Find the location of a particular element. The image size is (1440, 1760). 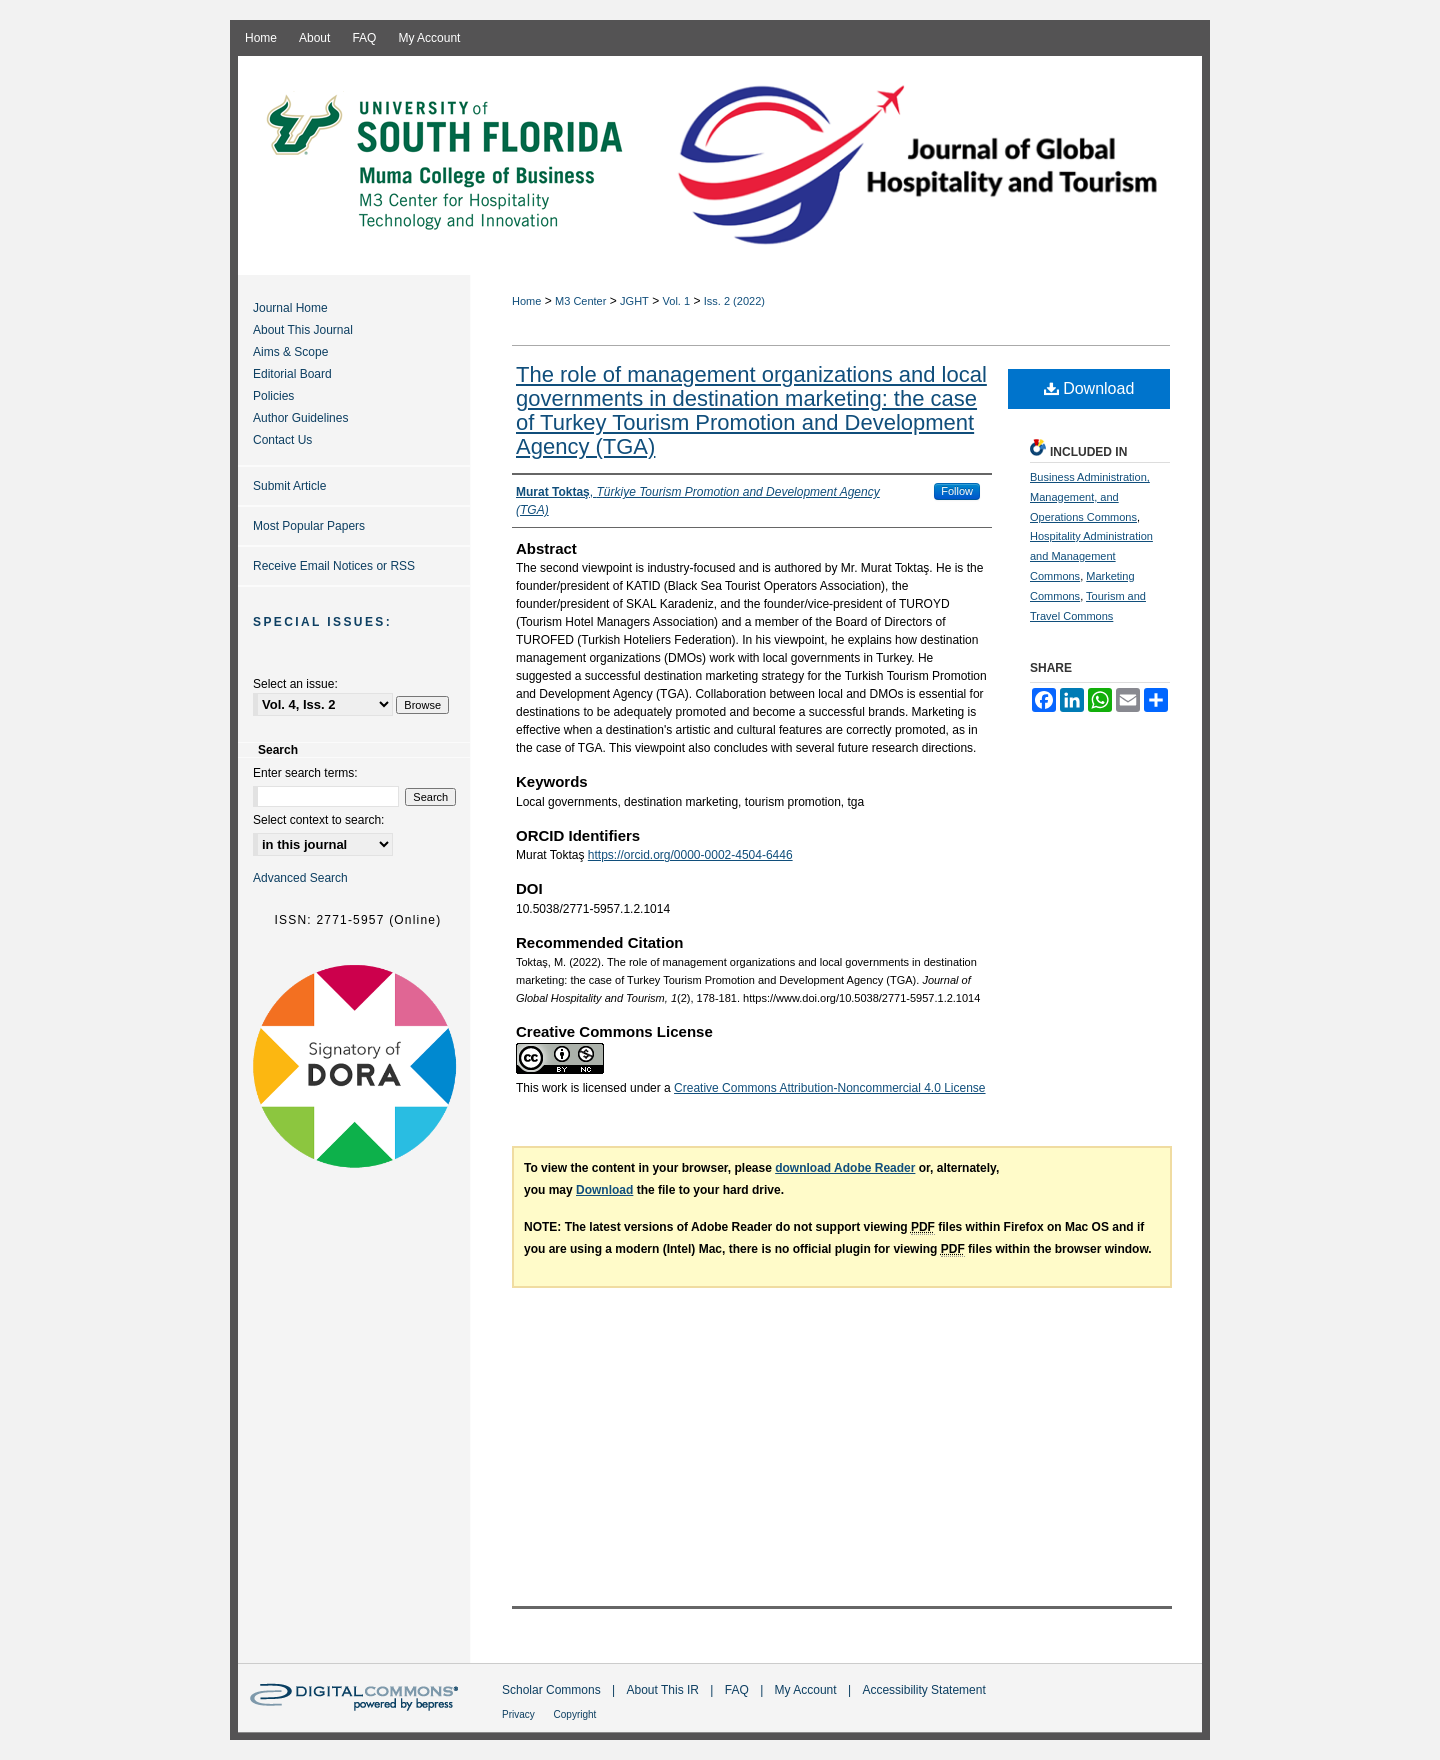

Download is located at coordinates (1089, 388).